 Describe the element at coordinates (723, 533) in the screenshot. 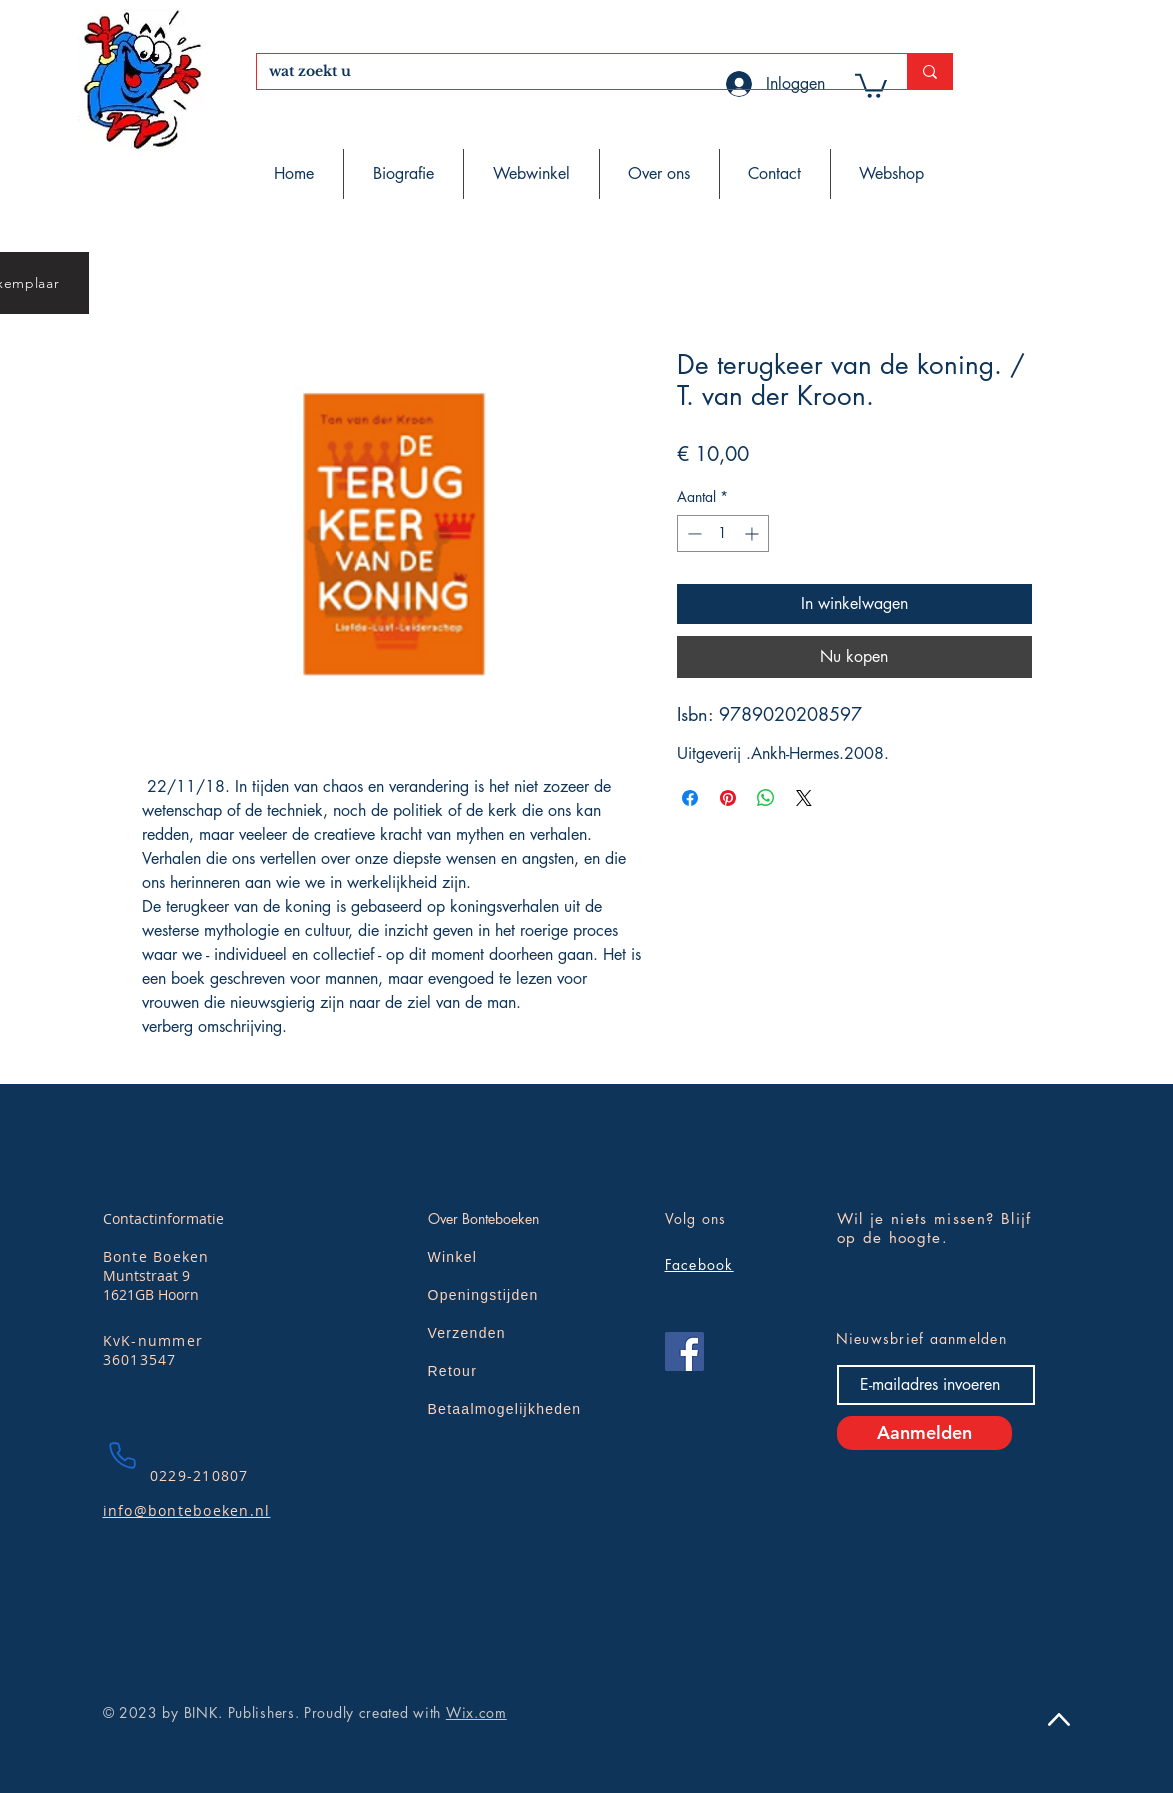

I see `[spinbutton]` at that location.